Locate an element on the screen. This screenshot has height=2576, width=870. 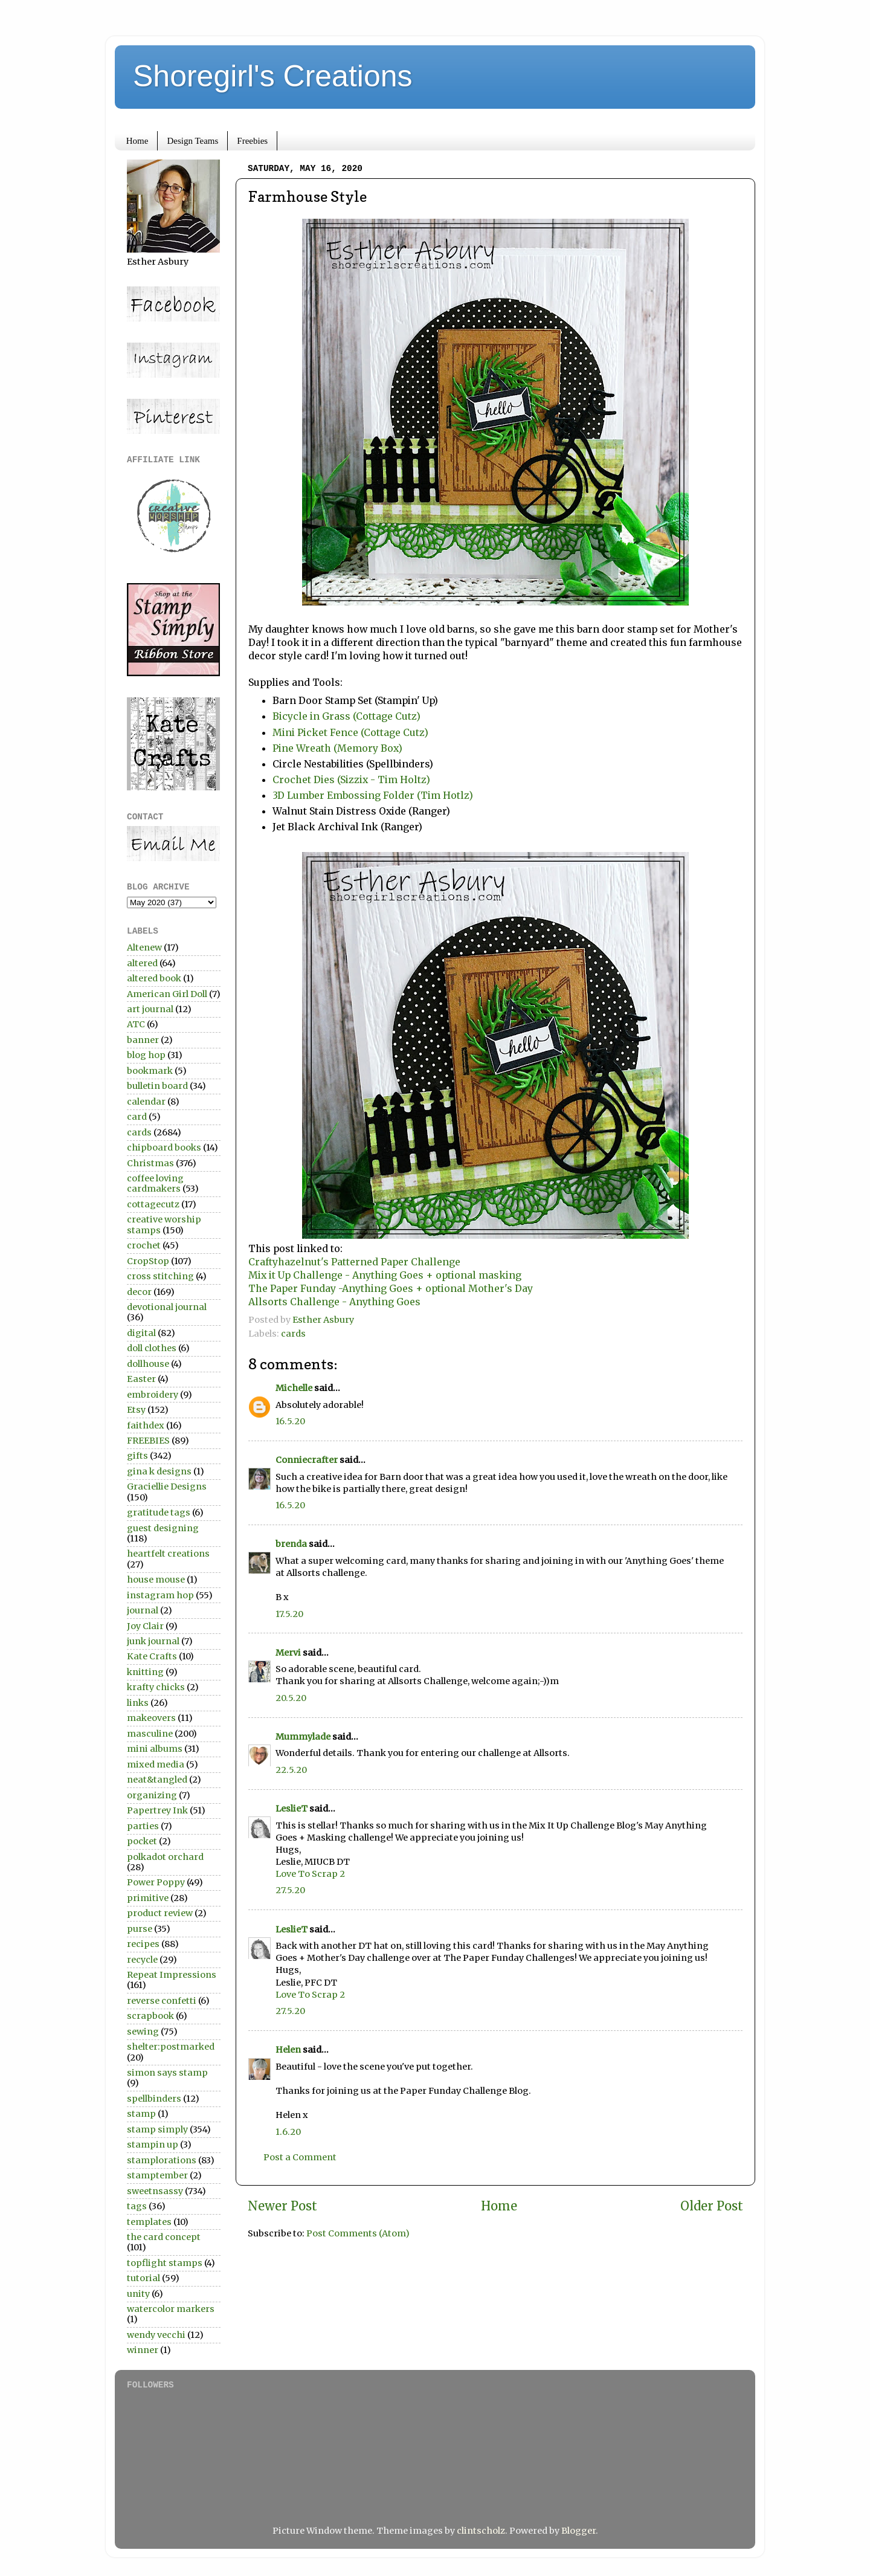
Older Post is located at coordinates (711, 2206).